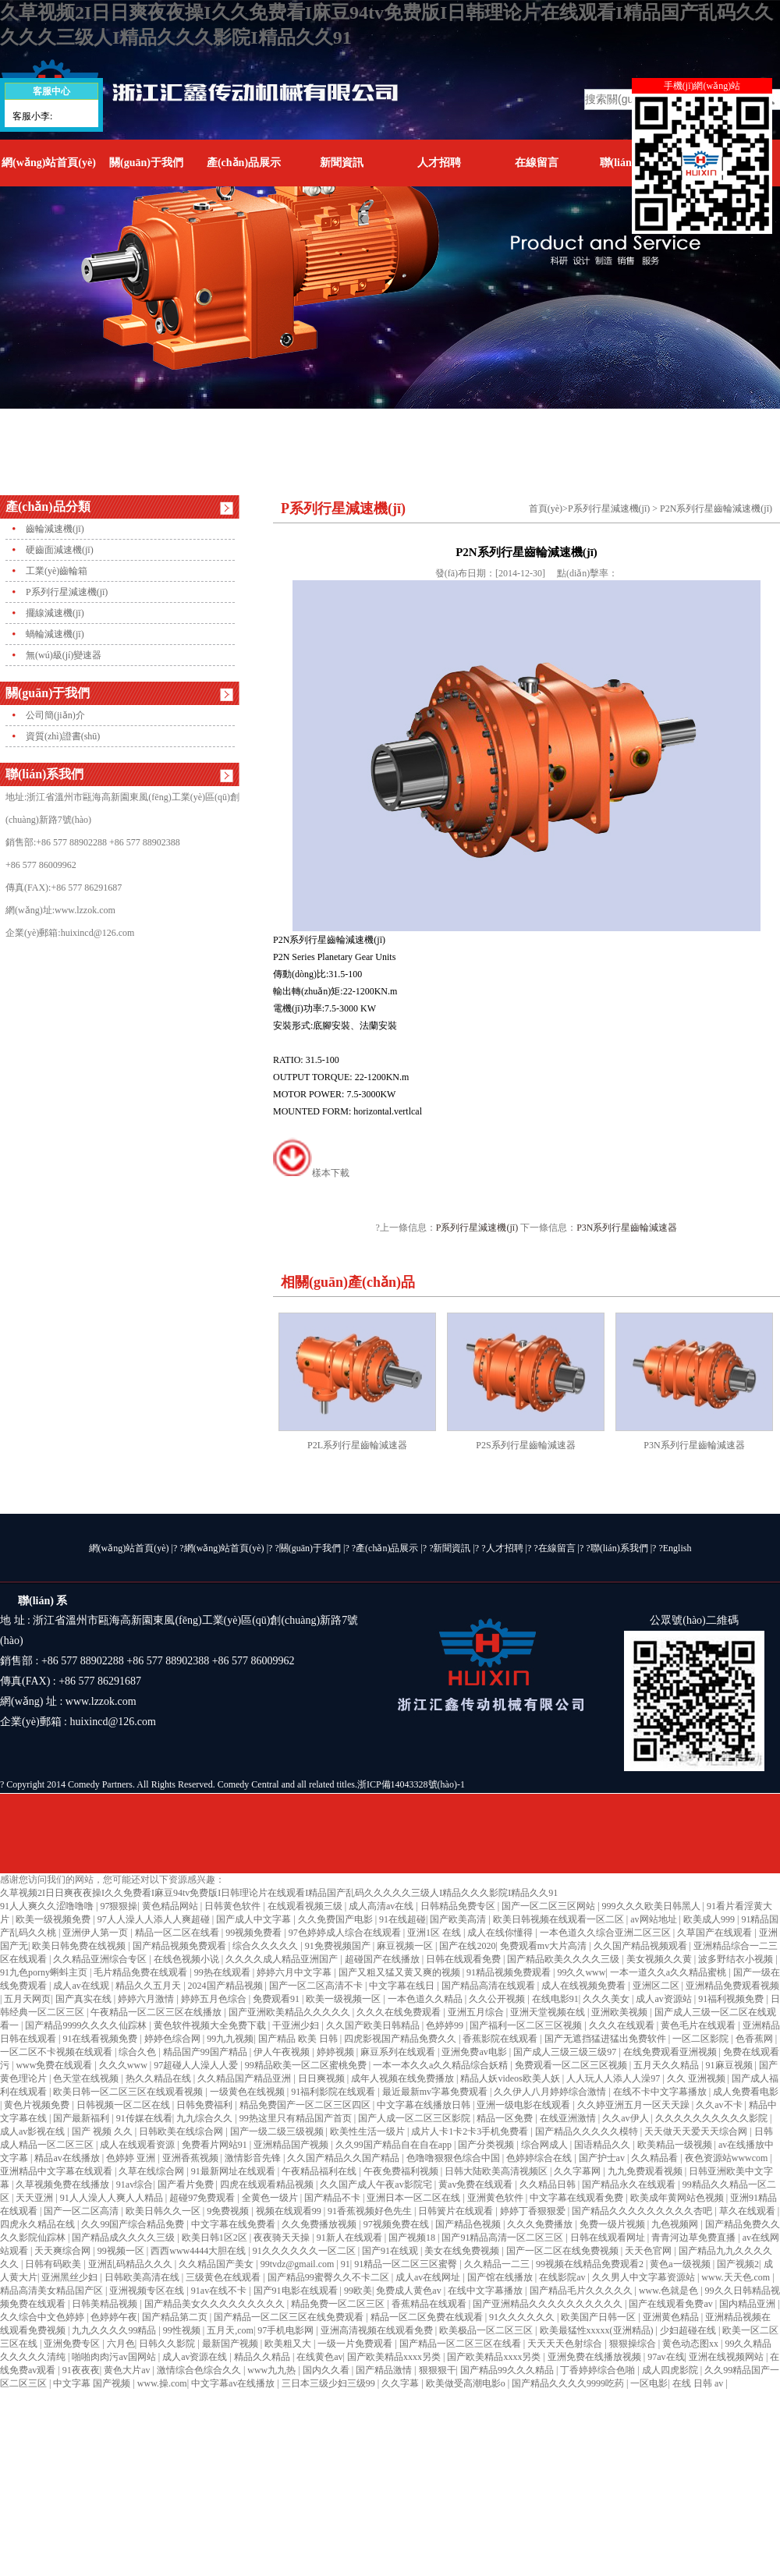 Image resolution: width=780 pixels, height=2576 pixels. I want to click on 六月色, so click(121, 2343).